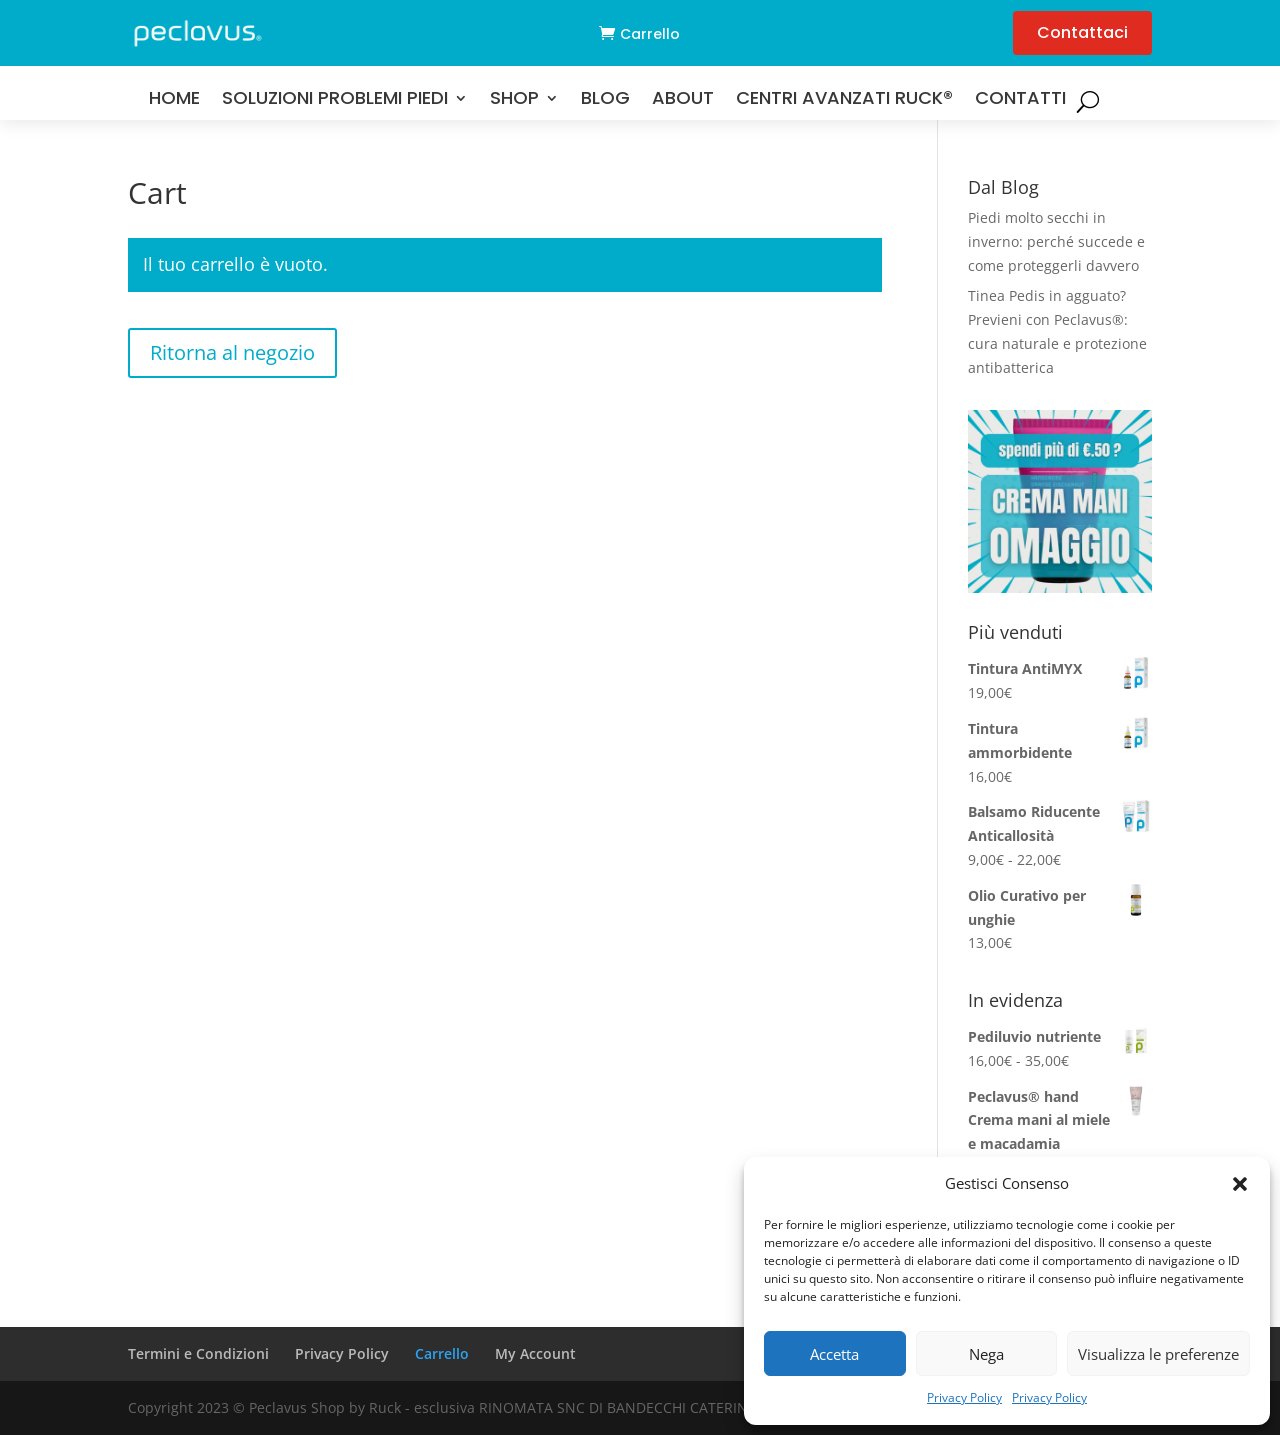 The image size is (1280, 1435). Describe the element at coordinates (1158, 1354) in the screenshot. I see `Visualizza le preferenze` at that location.